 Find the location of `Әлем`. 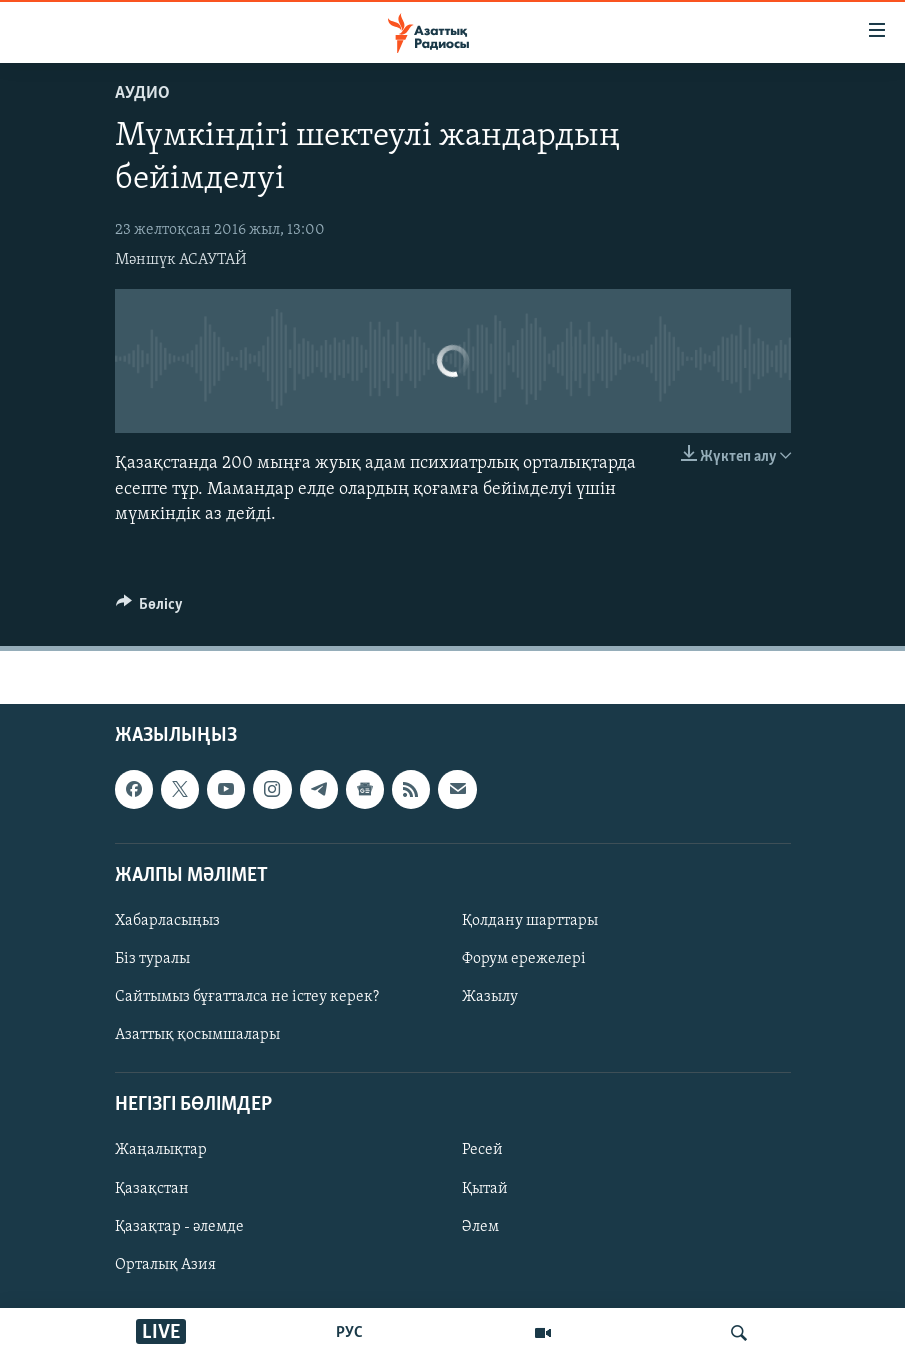

Әлем is located at coordinates (480, 1227).